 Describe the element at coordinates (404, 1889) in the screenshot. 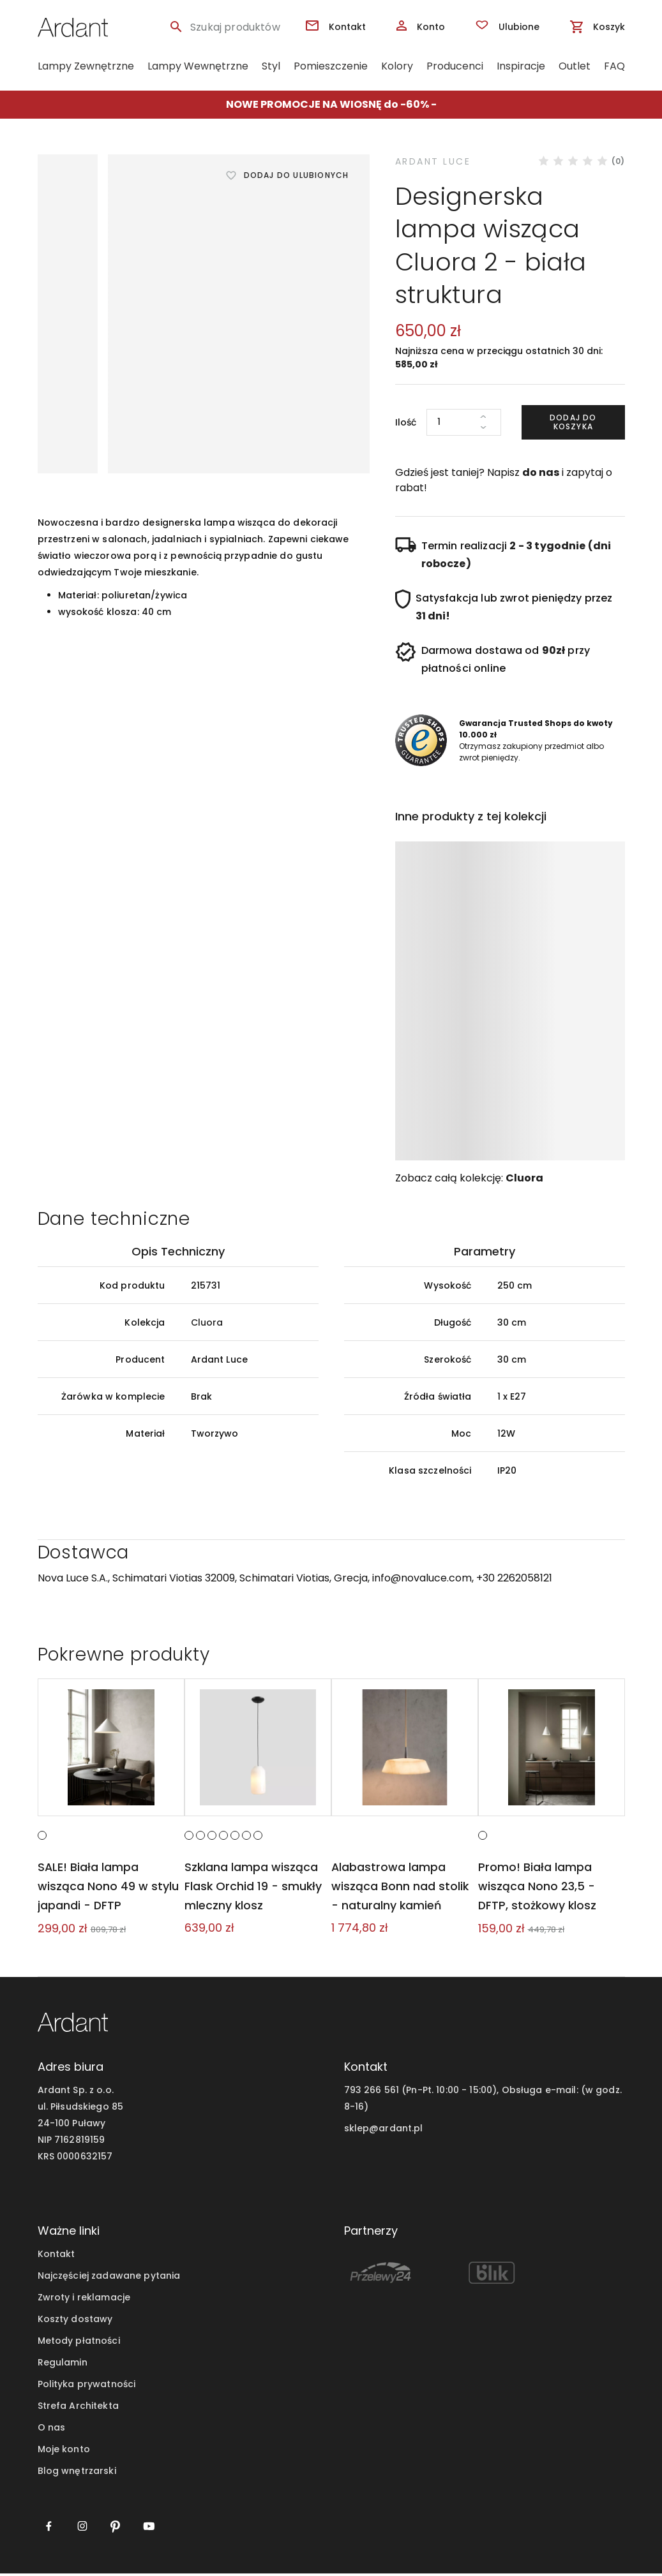

I see `Alabastrowa lampa wisząca Bonn nad stolik - naturalny kamień` at that location.